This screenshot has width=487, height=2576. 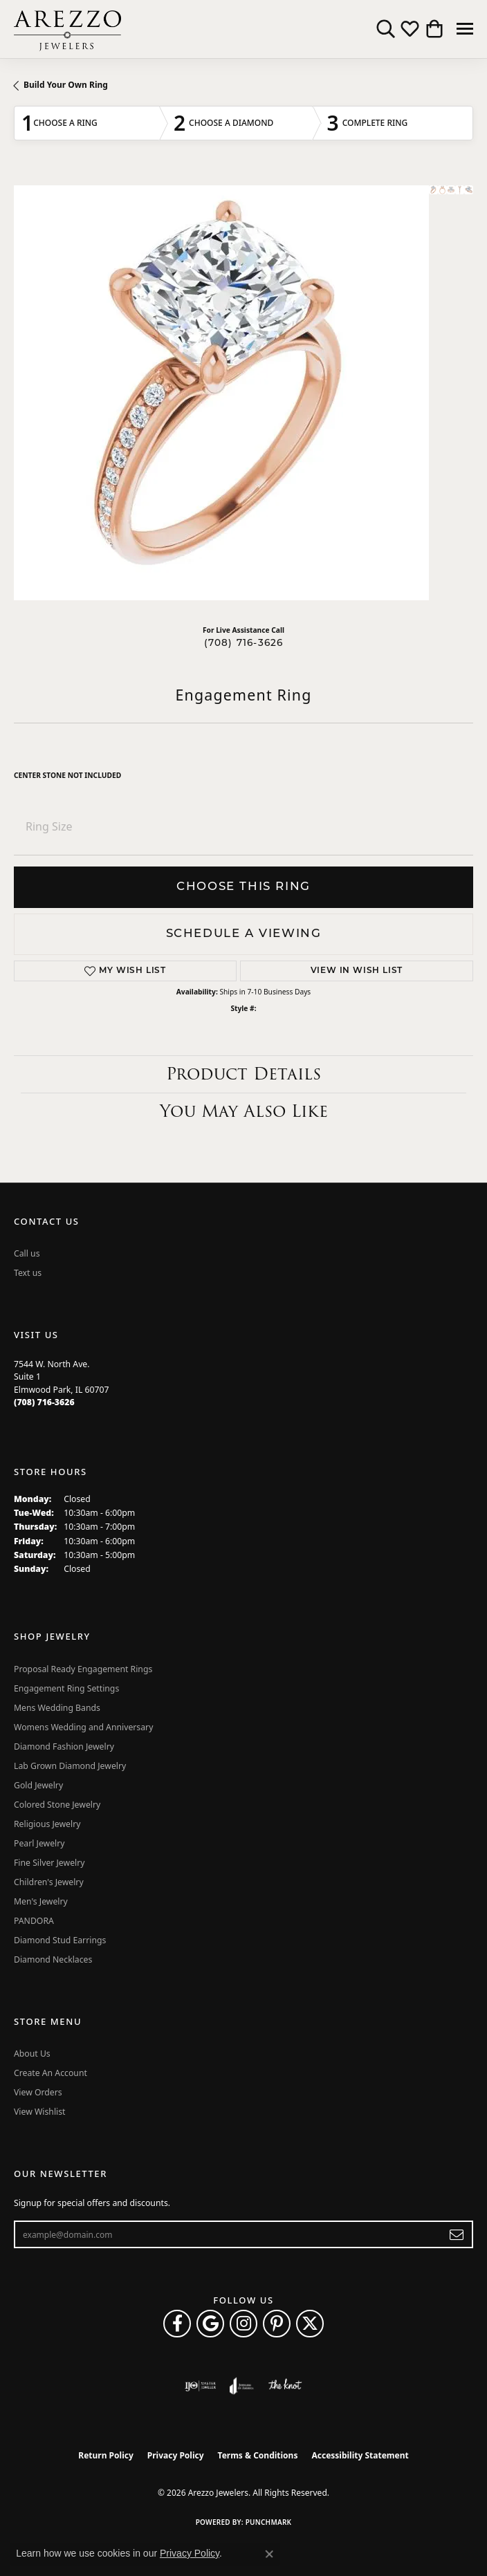 I want to click on Diamond Stud Earrings [menuitem], so click(x=60, y=1940).